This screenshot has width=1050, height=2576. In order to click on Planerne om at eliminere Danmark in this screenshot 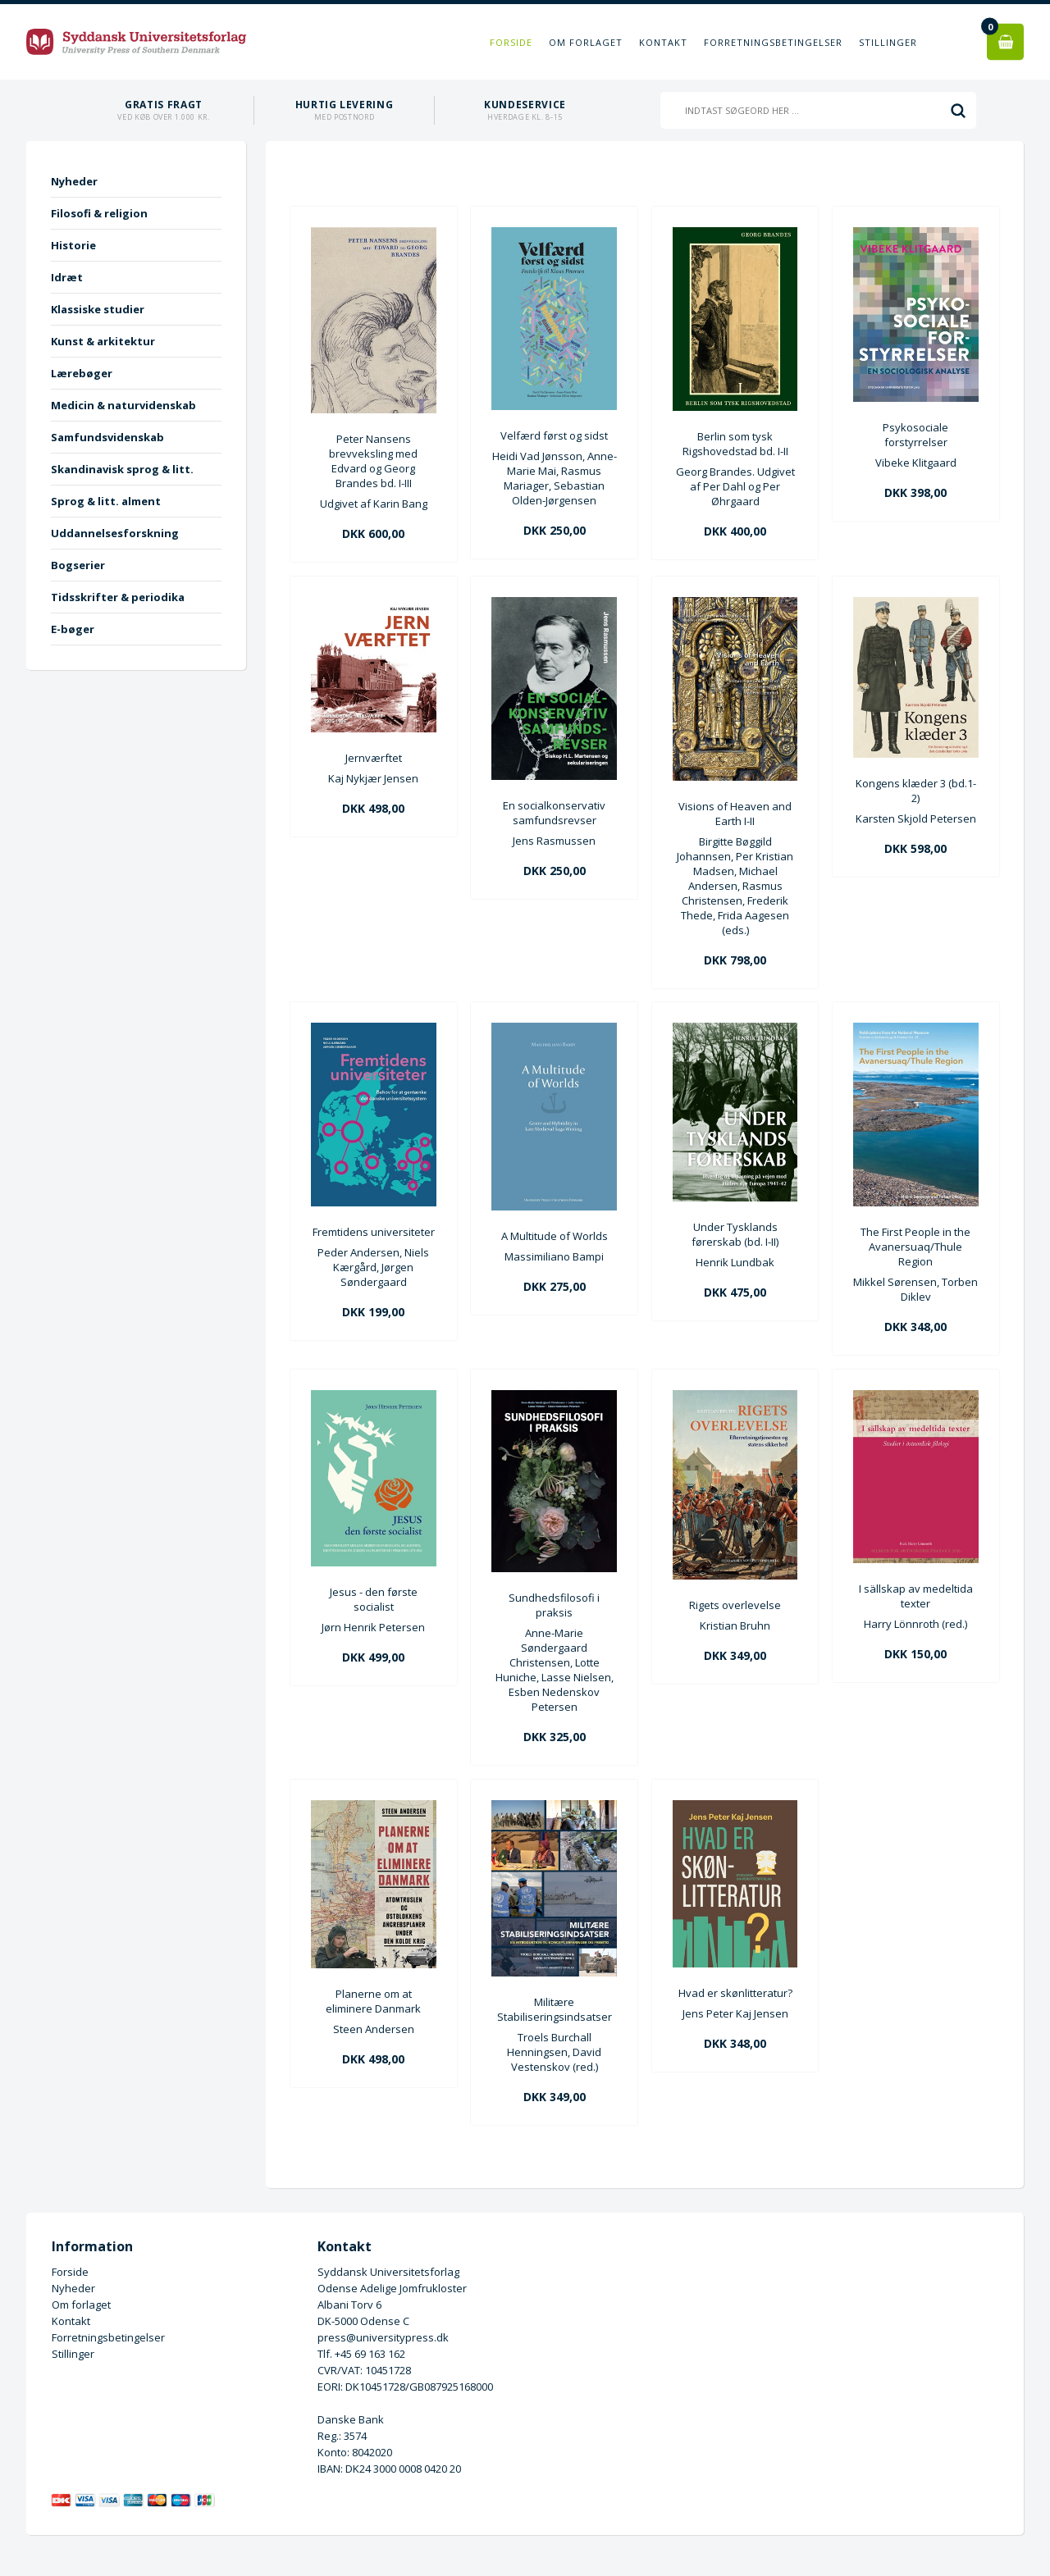, I will do `click(373, 2001)`.